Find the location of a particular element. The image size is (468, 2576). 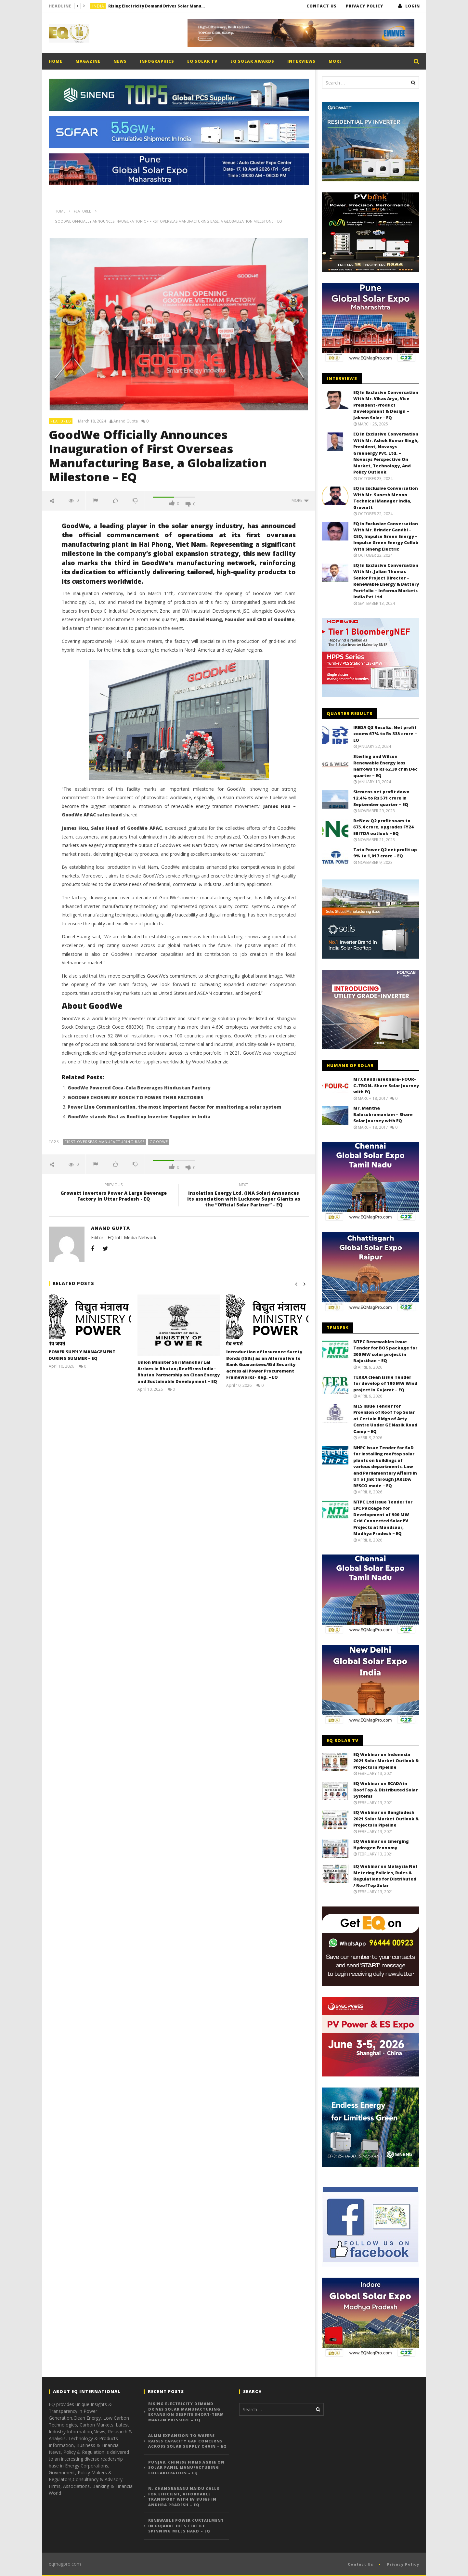

Renewable Power Curtailment in Gujarat Hits Textile Spinning Mills Hard – EQ is located at coordinates (186, 2525).